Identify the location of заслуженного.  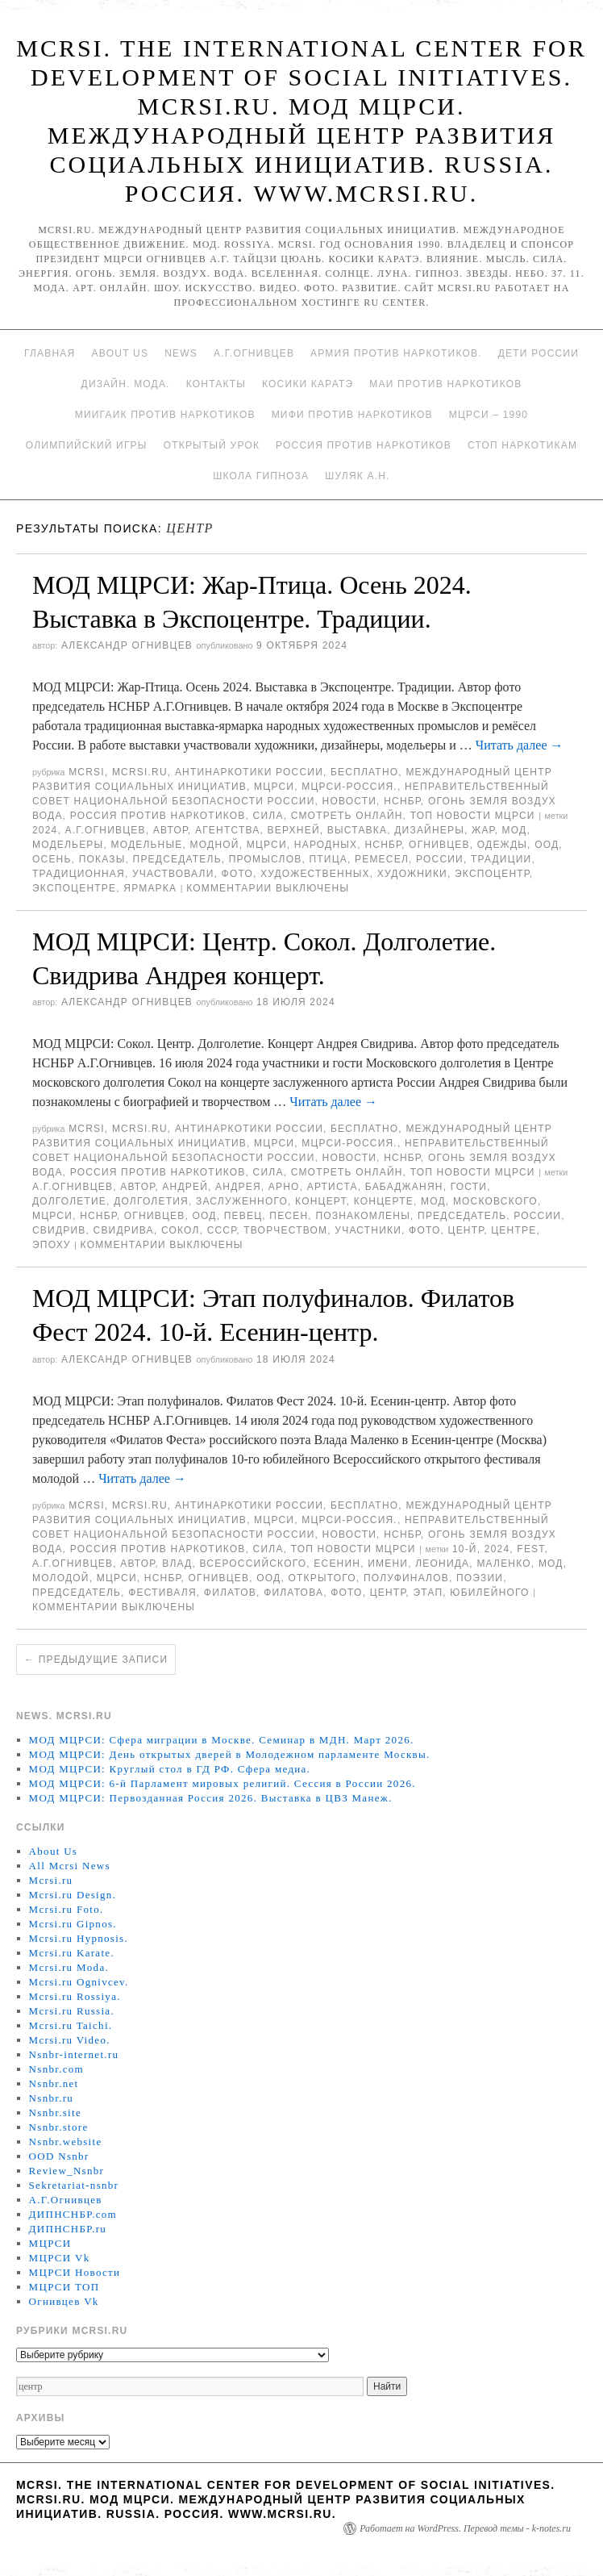
(242, 1201).